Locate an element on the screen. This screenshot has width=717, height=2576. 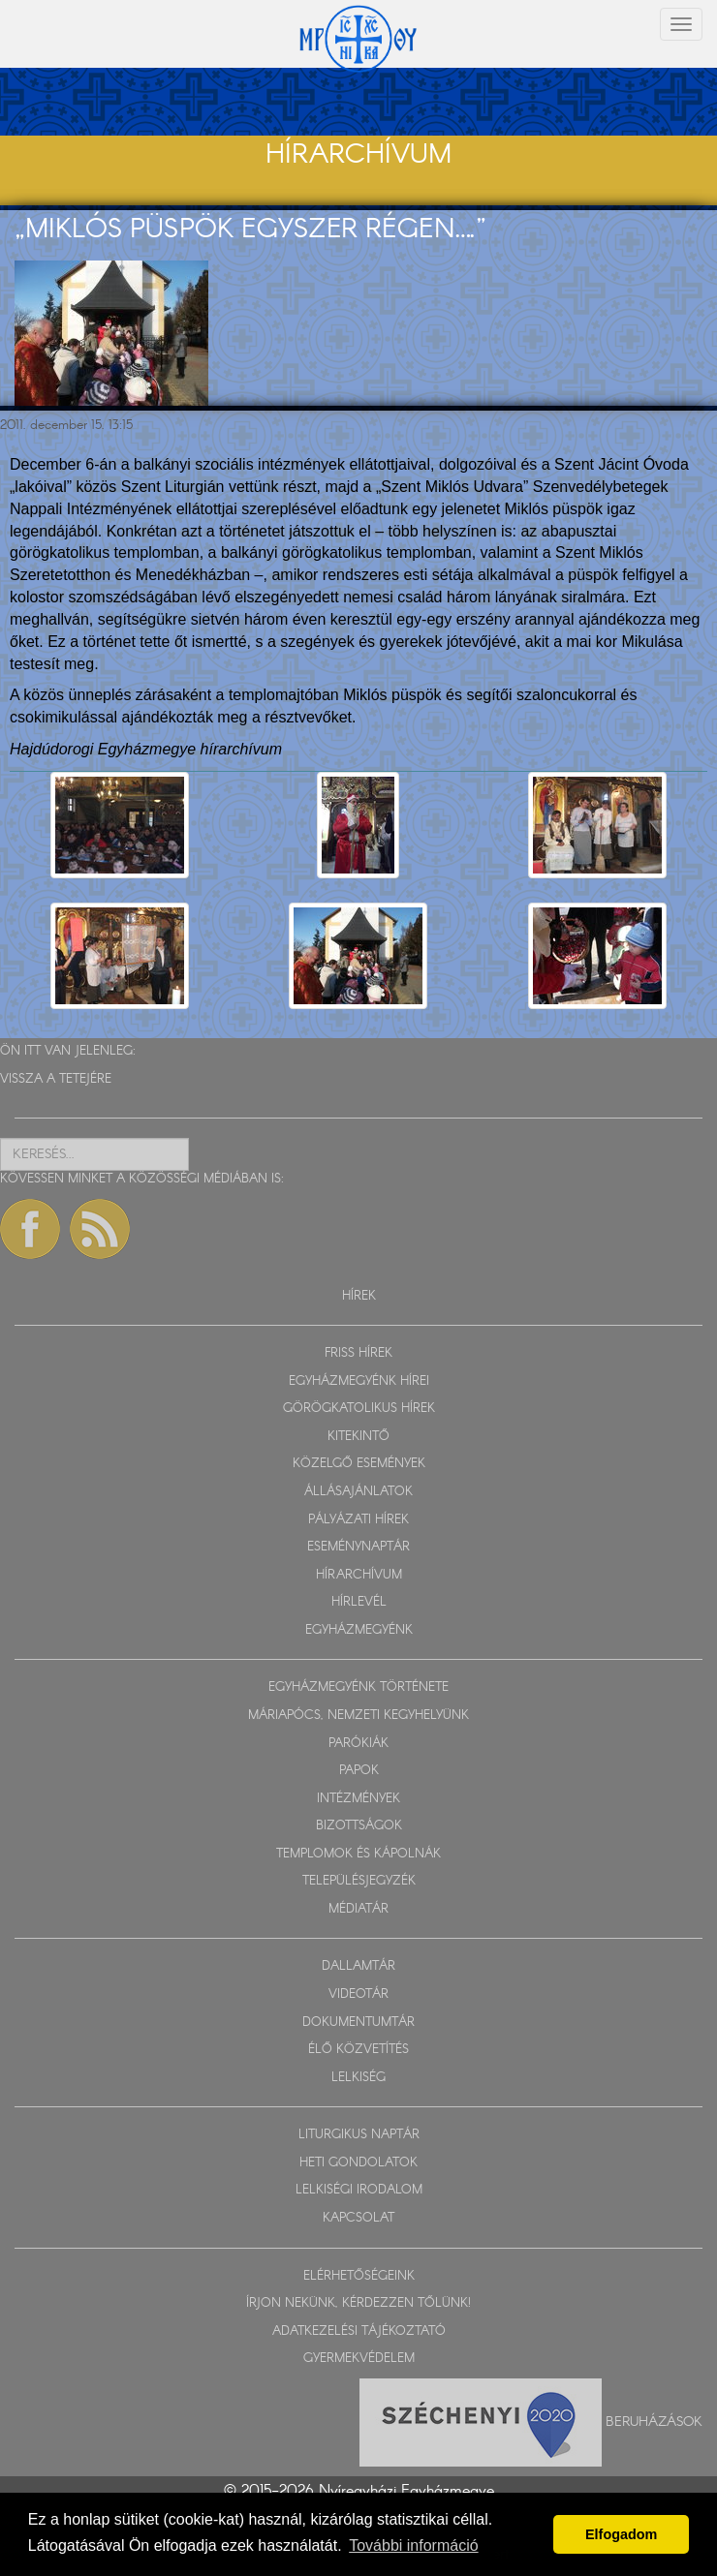
MÁRIAPÓCS, NEMZETI KEGYHELYÜNK is located at coordinates (358, 1715).